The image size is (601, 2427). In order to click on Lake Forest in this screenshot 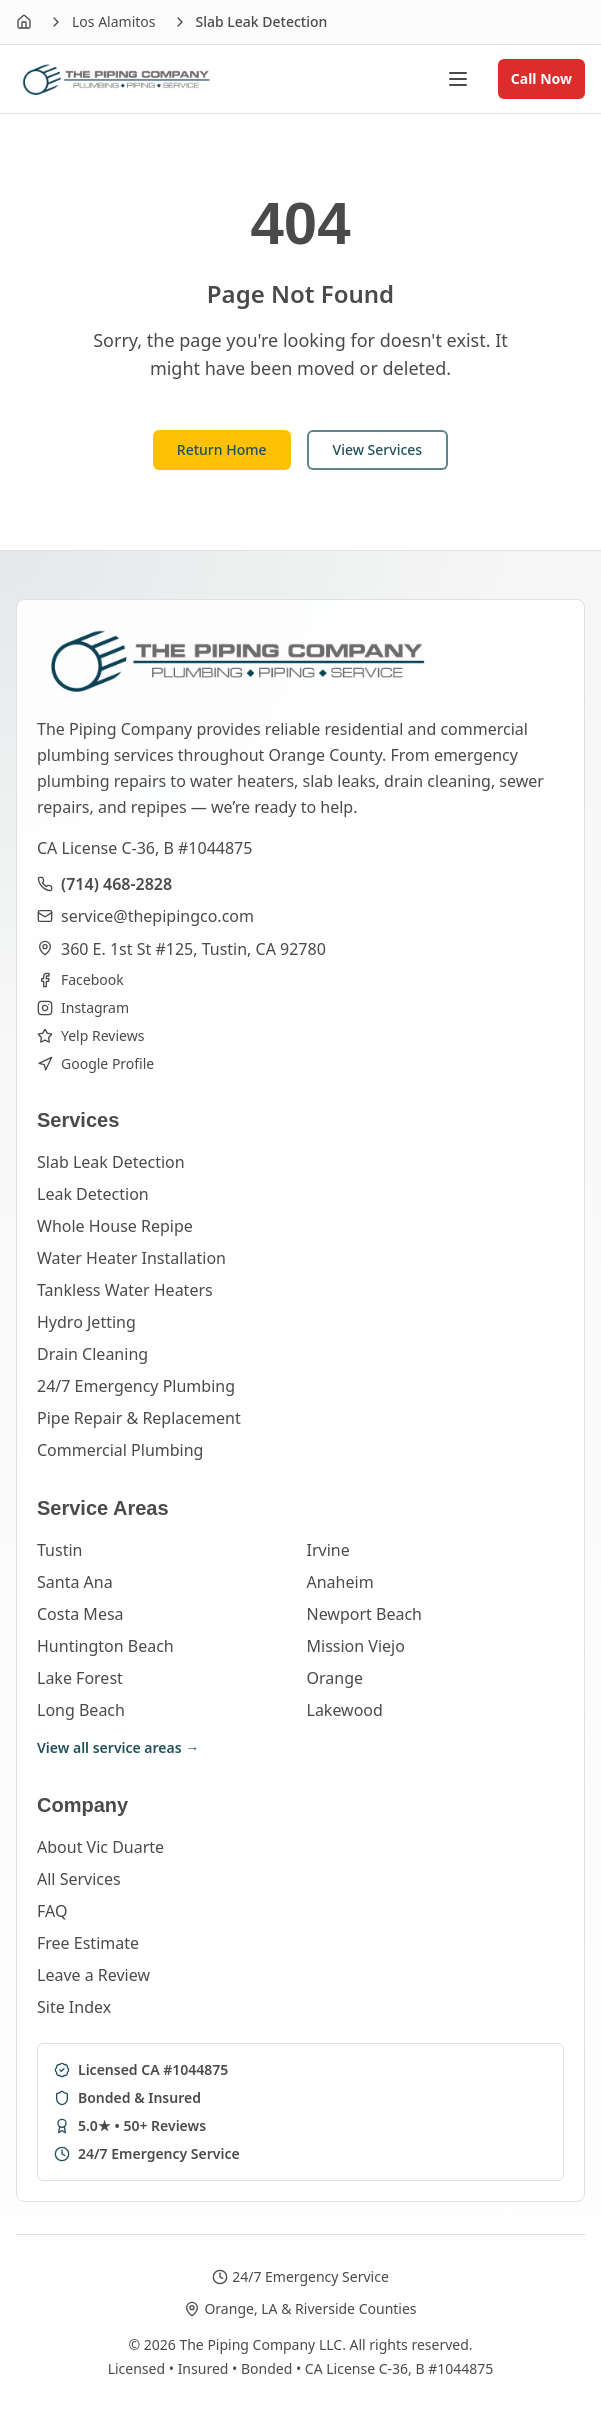, I will do `click(80, 1678)`.